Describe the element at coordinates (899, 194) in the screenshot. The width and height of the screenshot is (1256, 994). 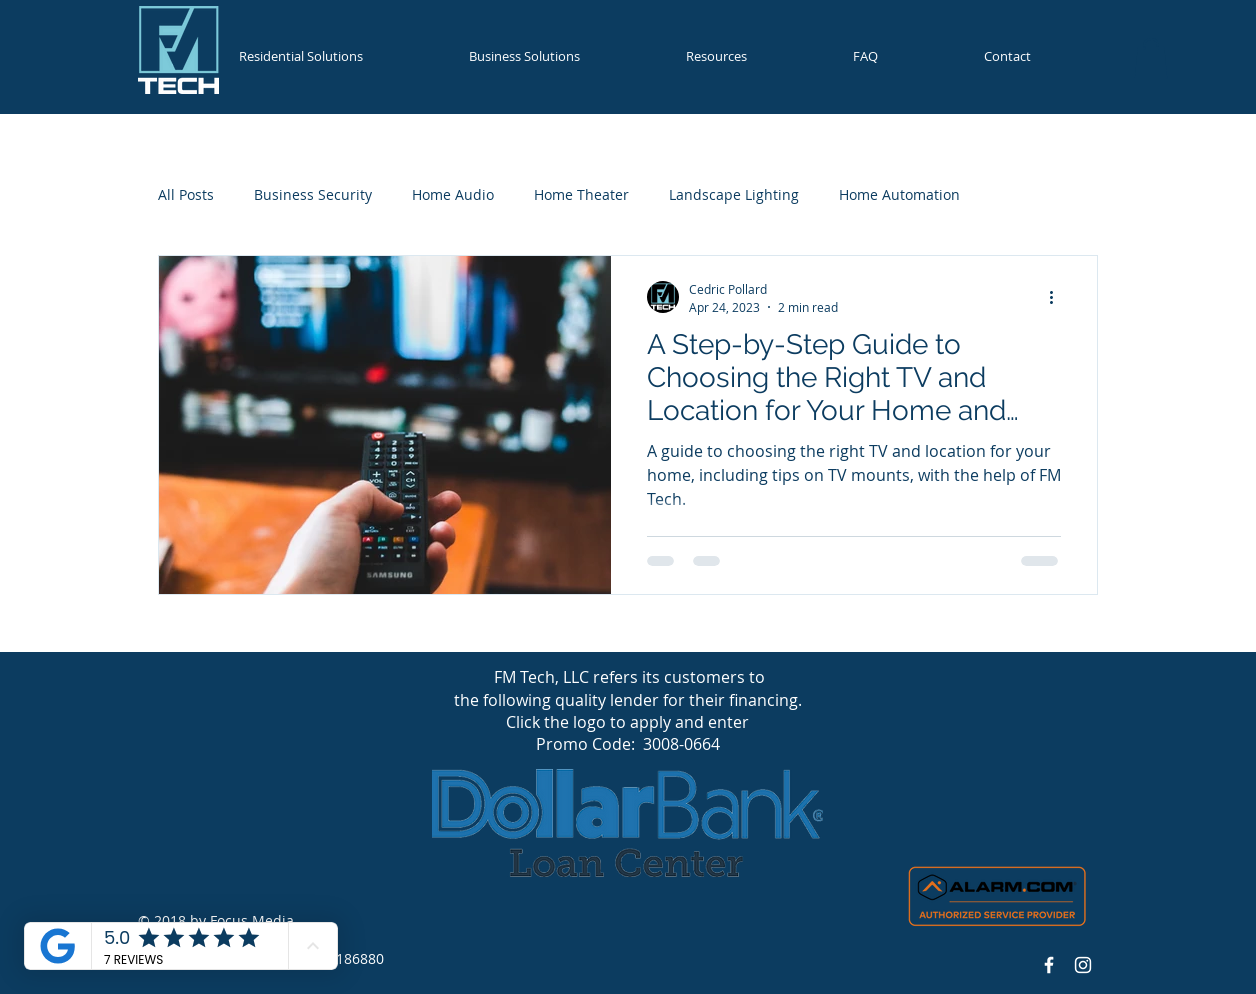
I see `Home Automation` at that location.